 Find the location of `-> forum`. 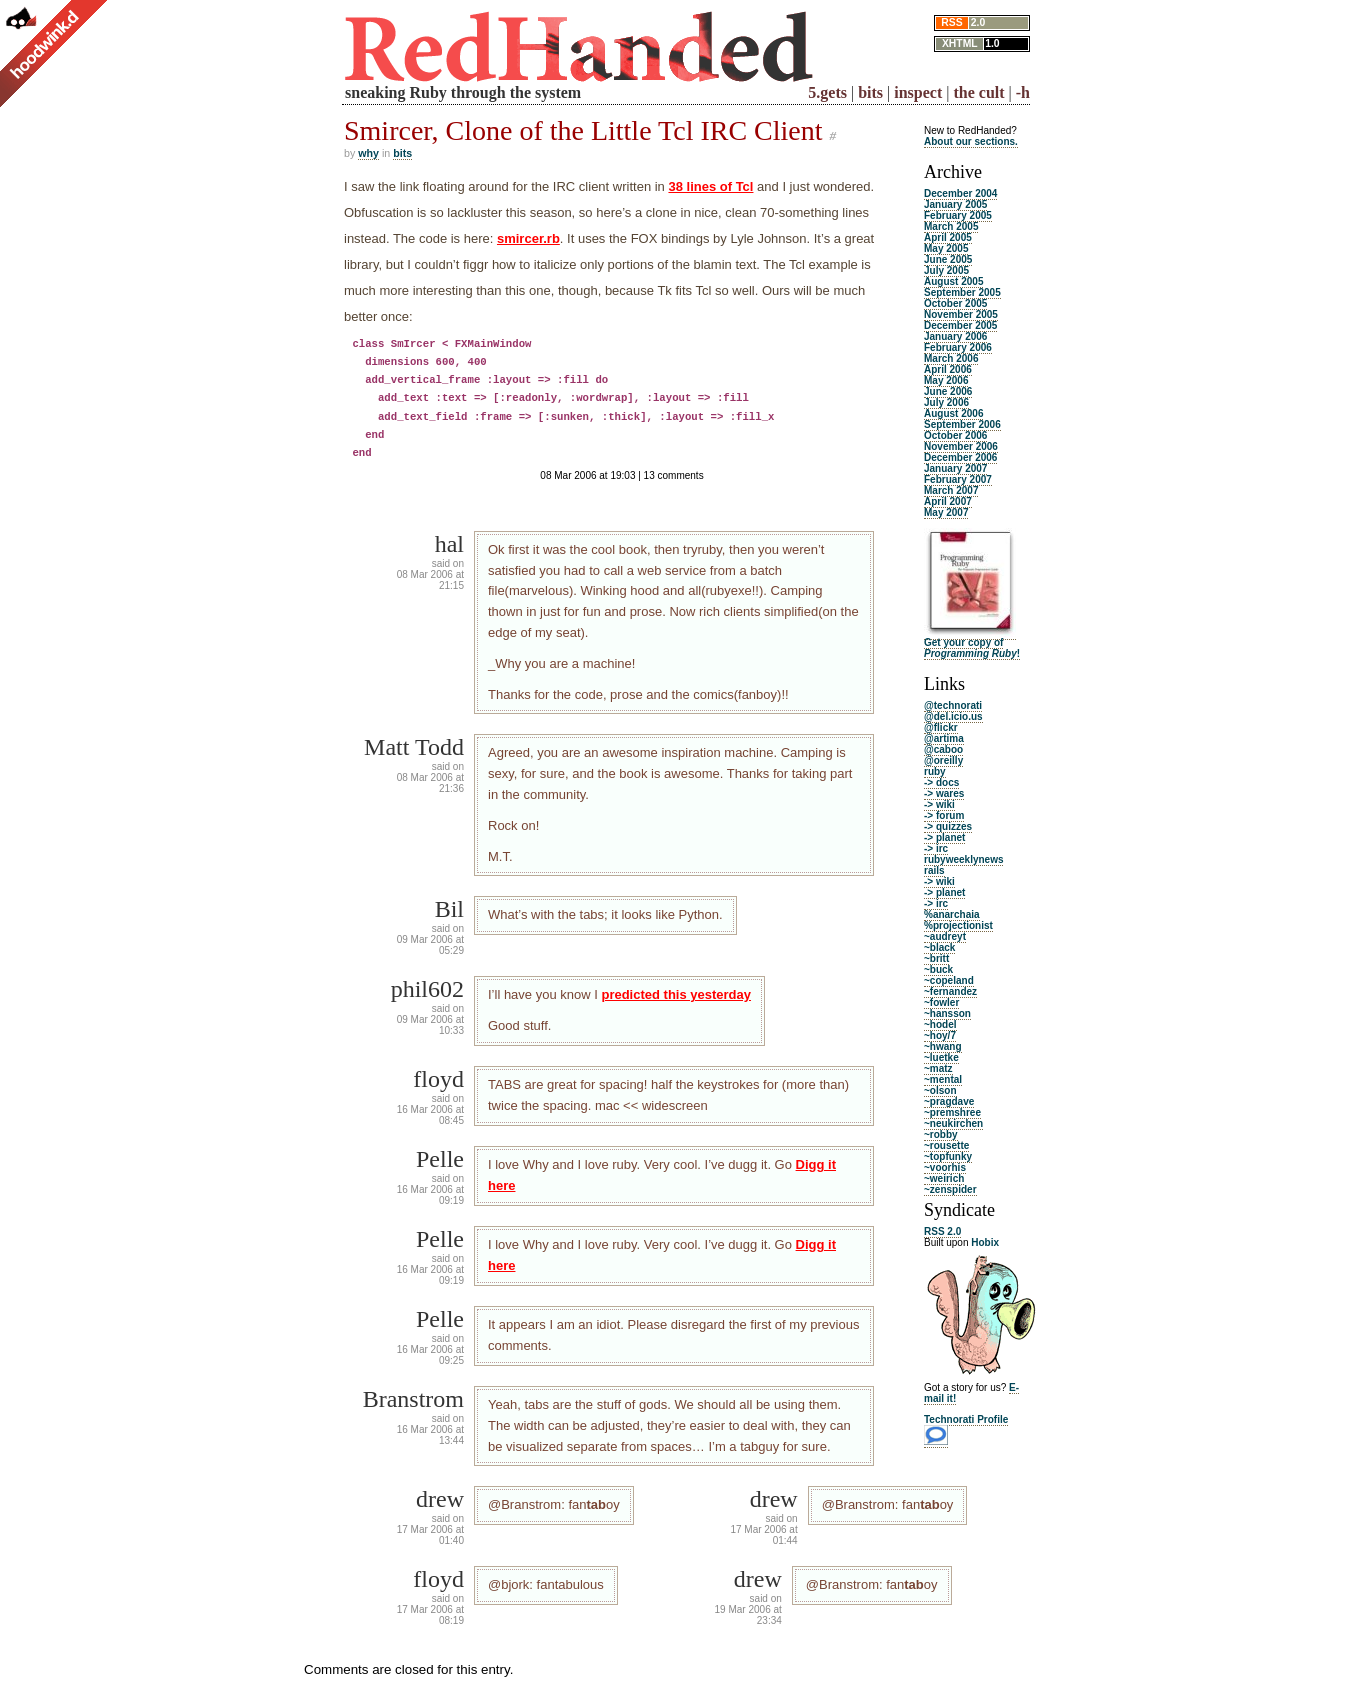

-> forum is located at coordinates (944, 815).